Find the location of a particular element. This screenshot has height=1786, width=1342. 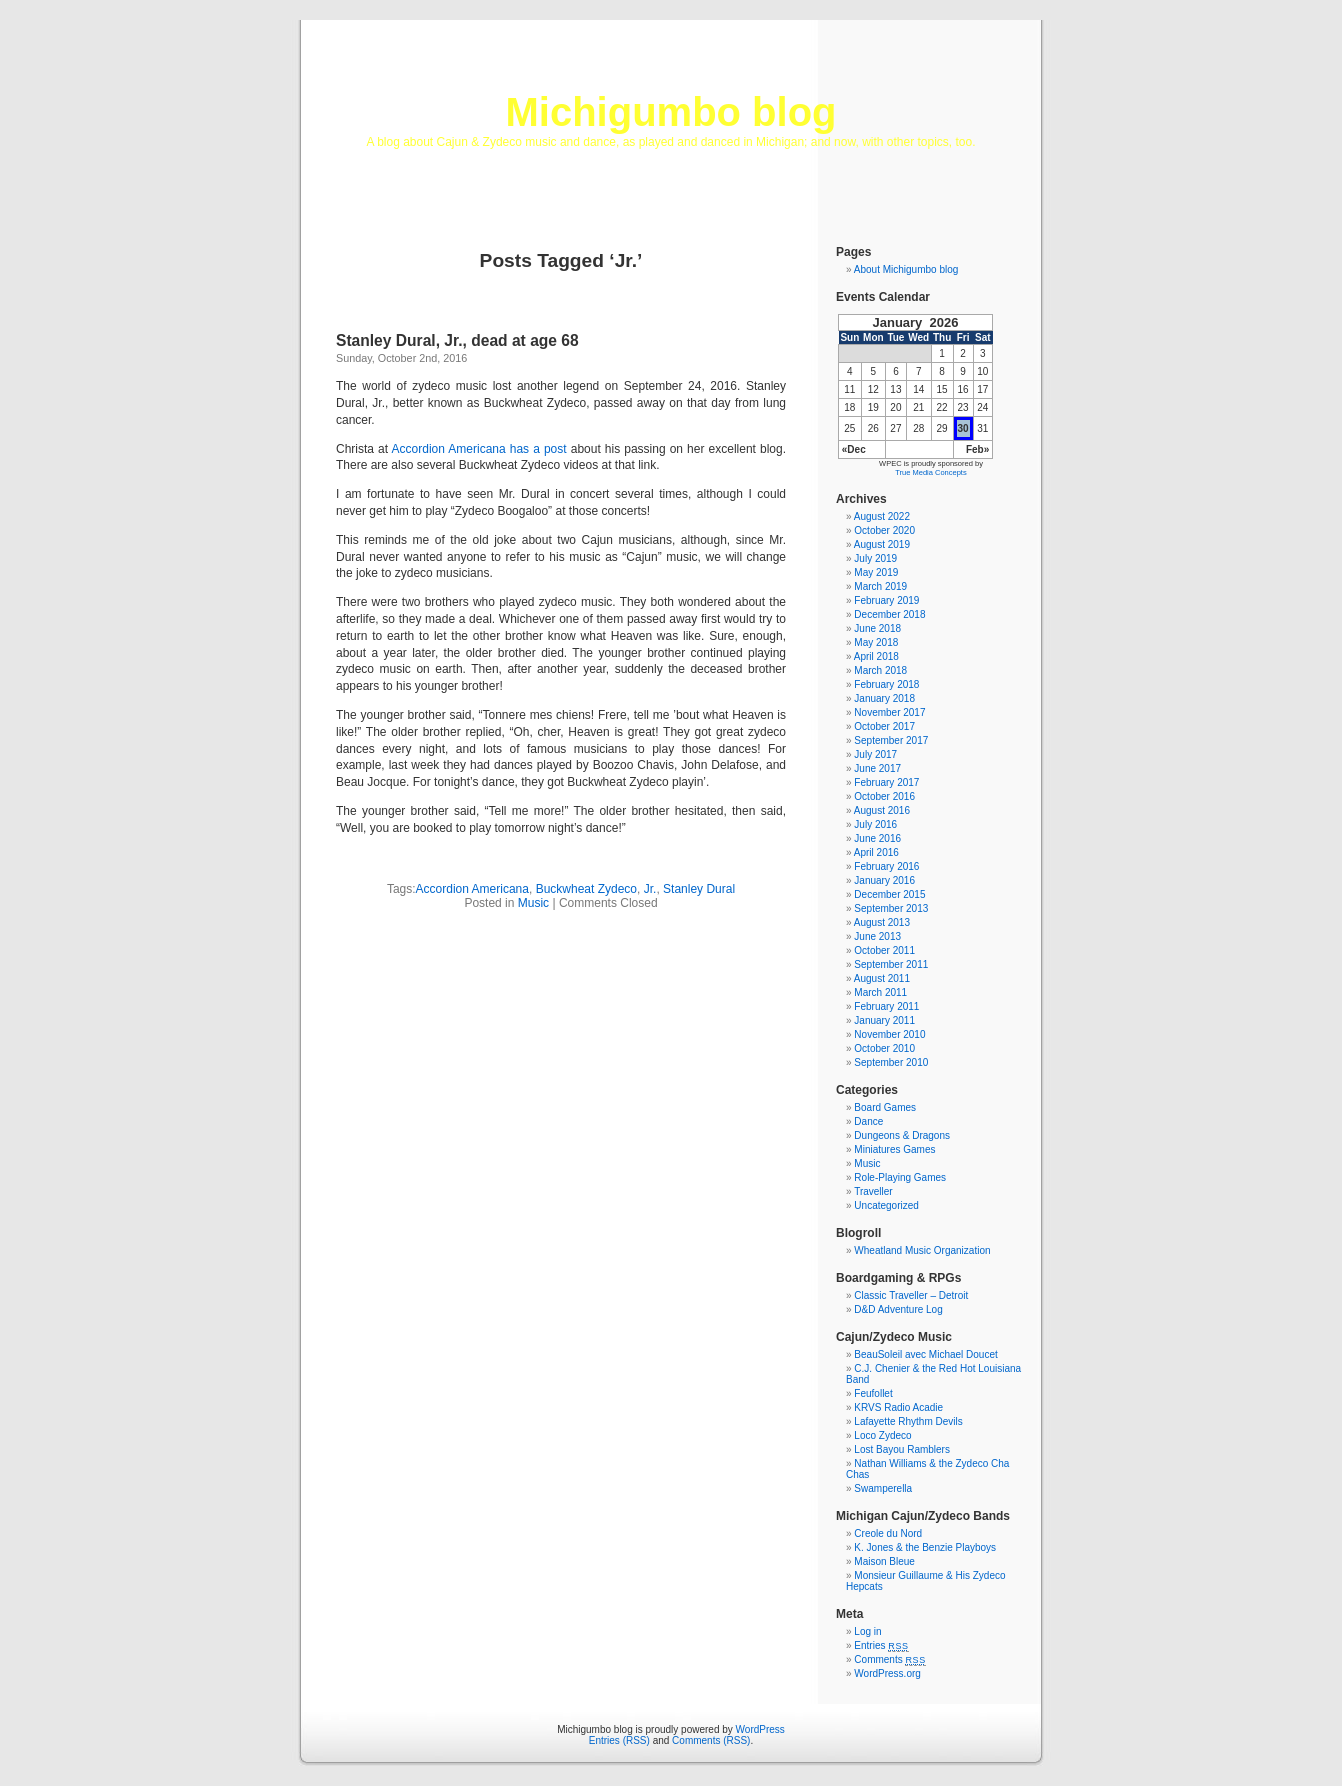

October 2016 is located at coordinates (884, 796).